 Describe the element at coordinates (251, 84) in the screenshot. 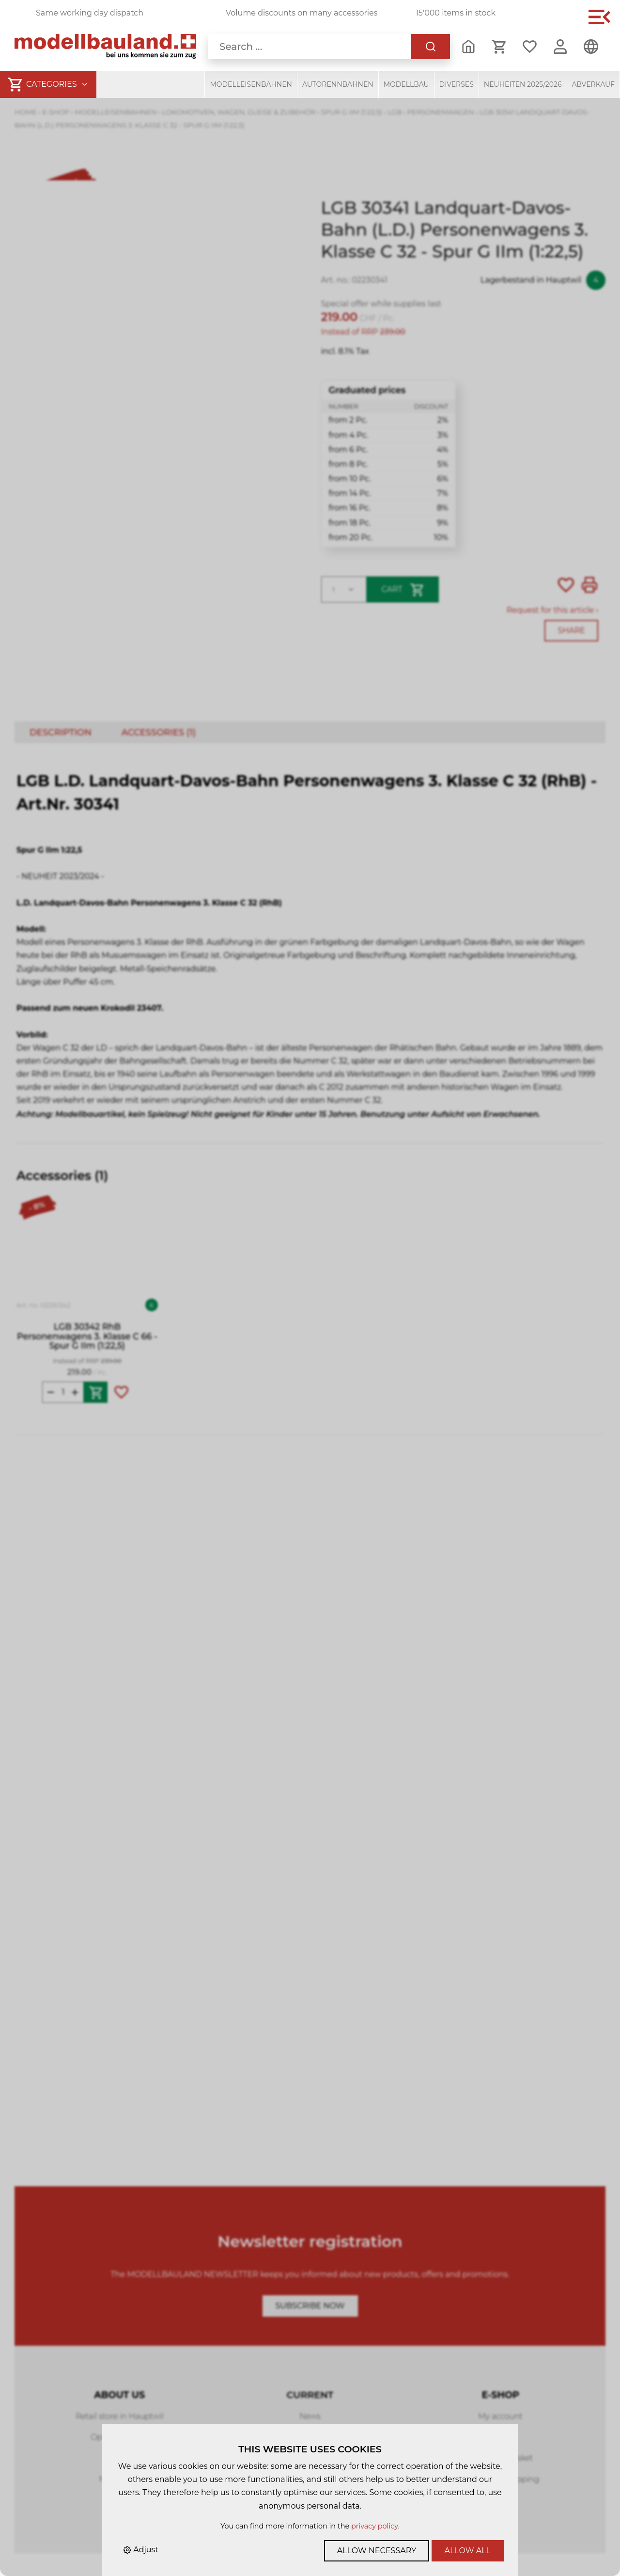

I see `Modelleisenbahnen` at that location.